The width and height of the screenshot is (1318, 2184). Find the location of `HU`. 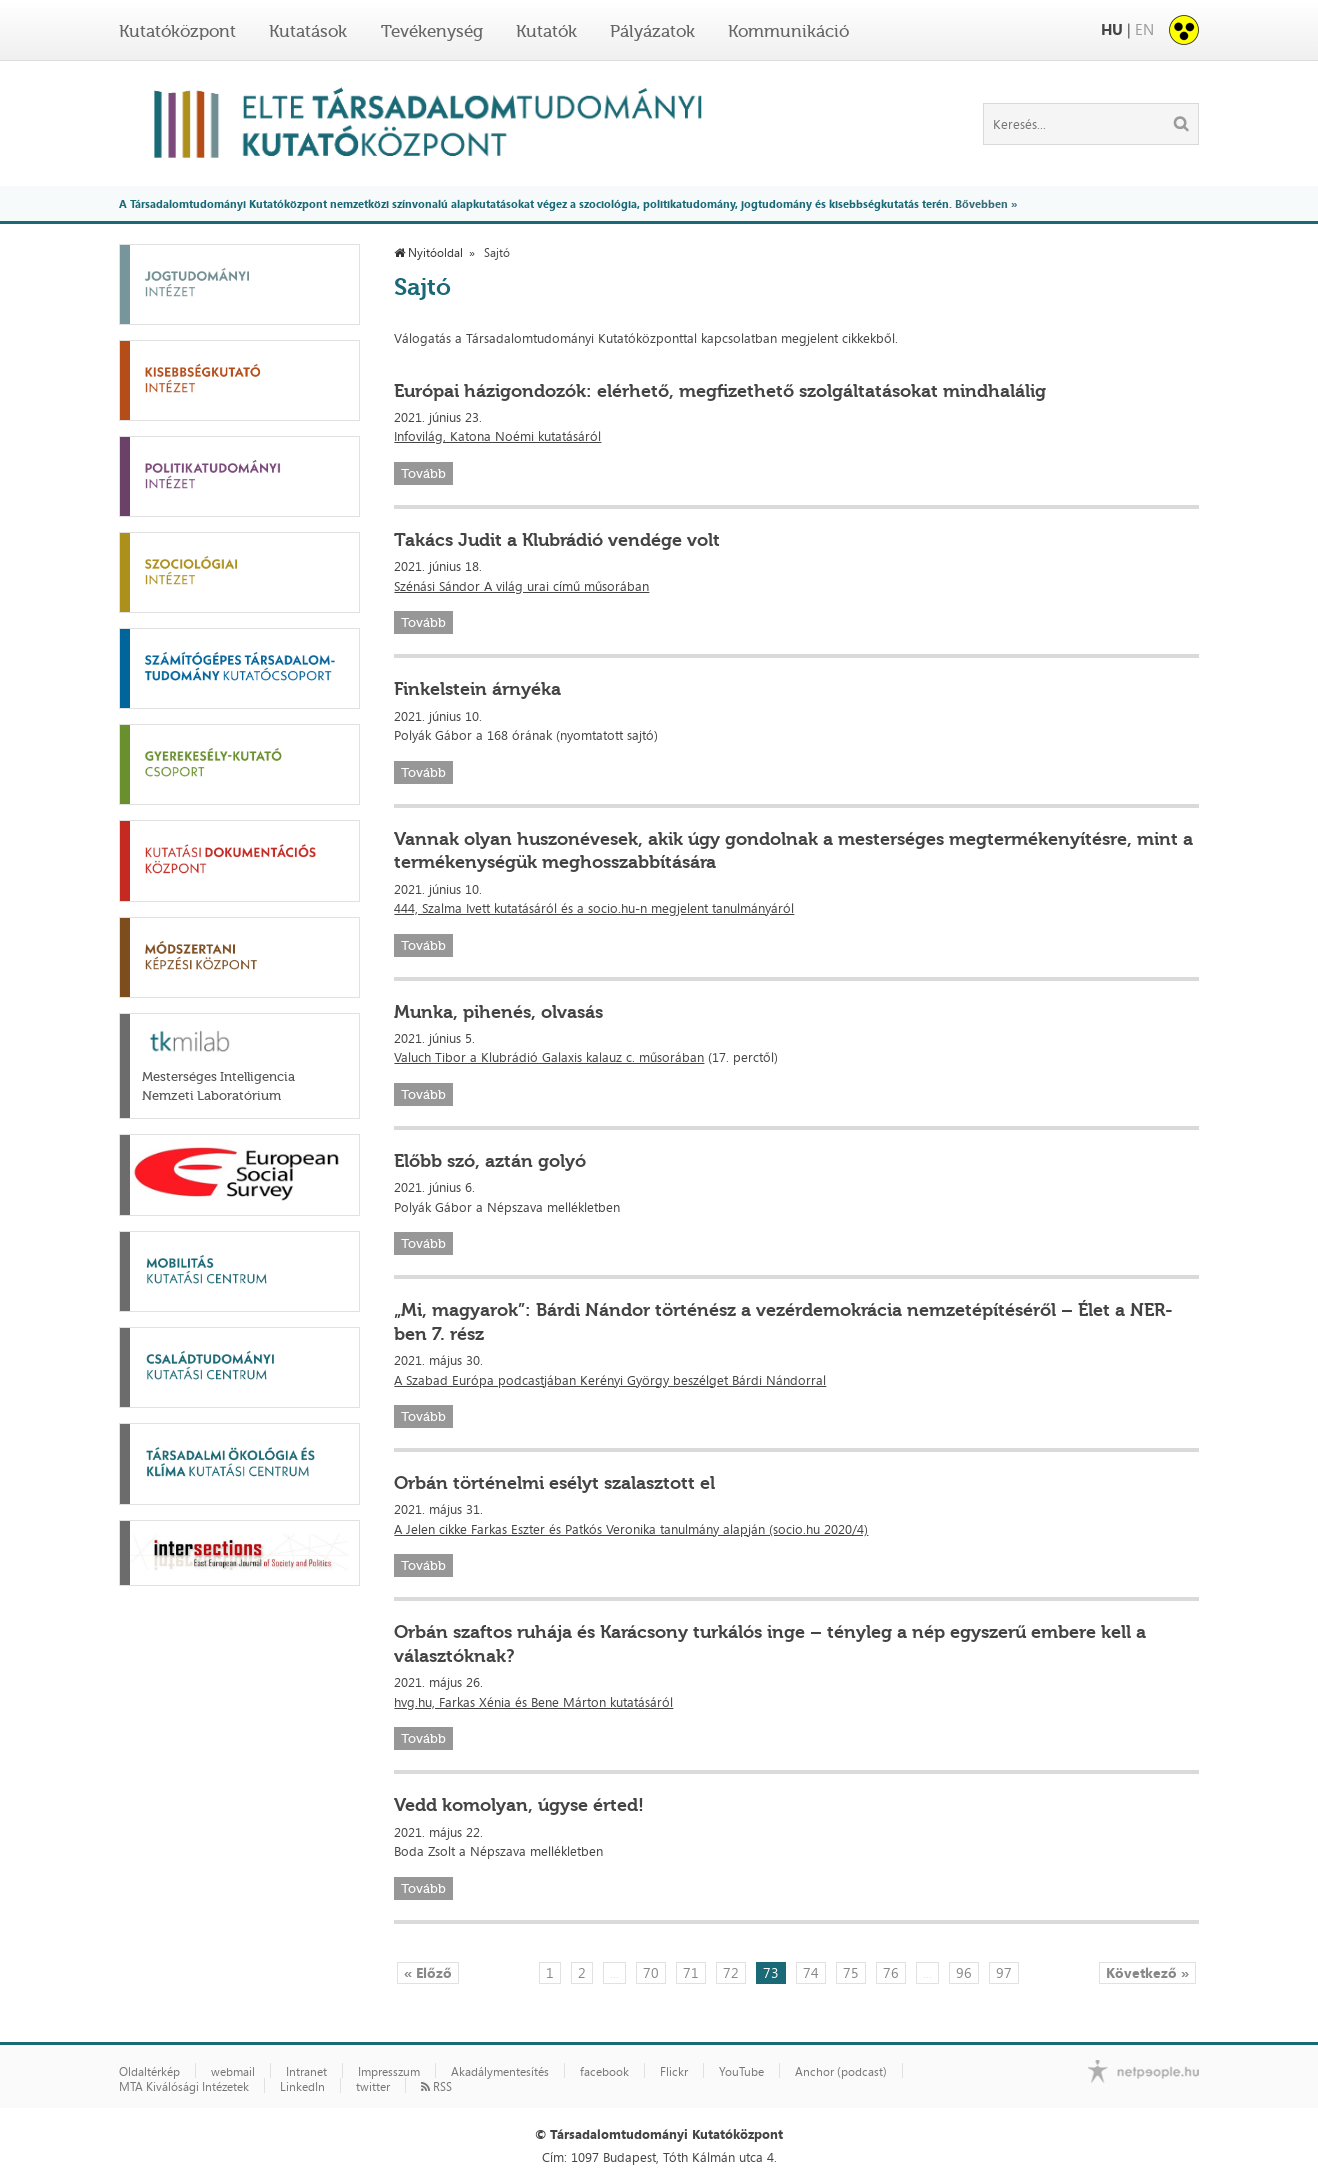

HU is located at coordinates (1112, 29).